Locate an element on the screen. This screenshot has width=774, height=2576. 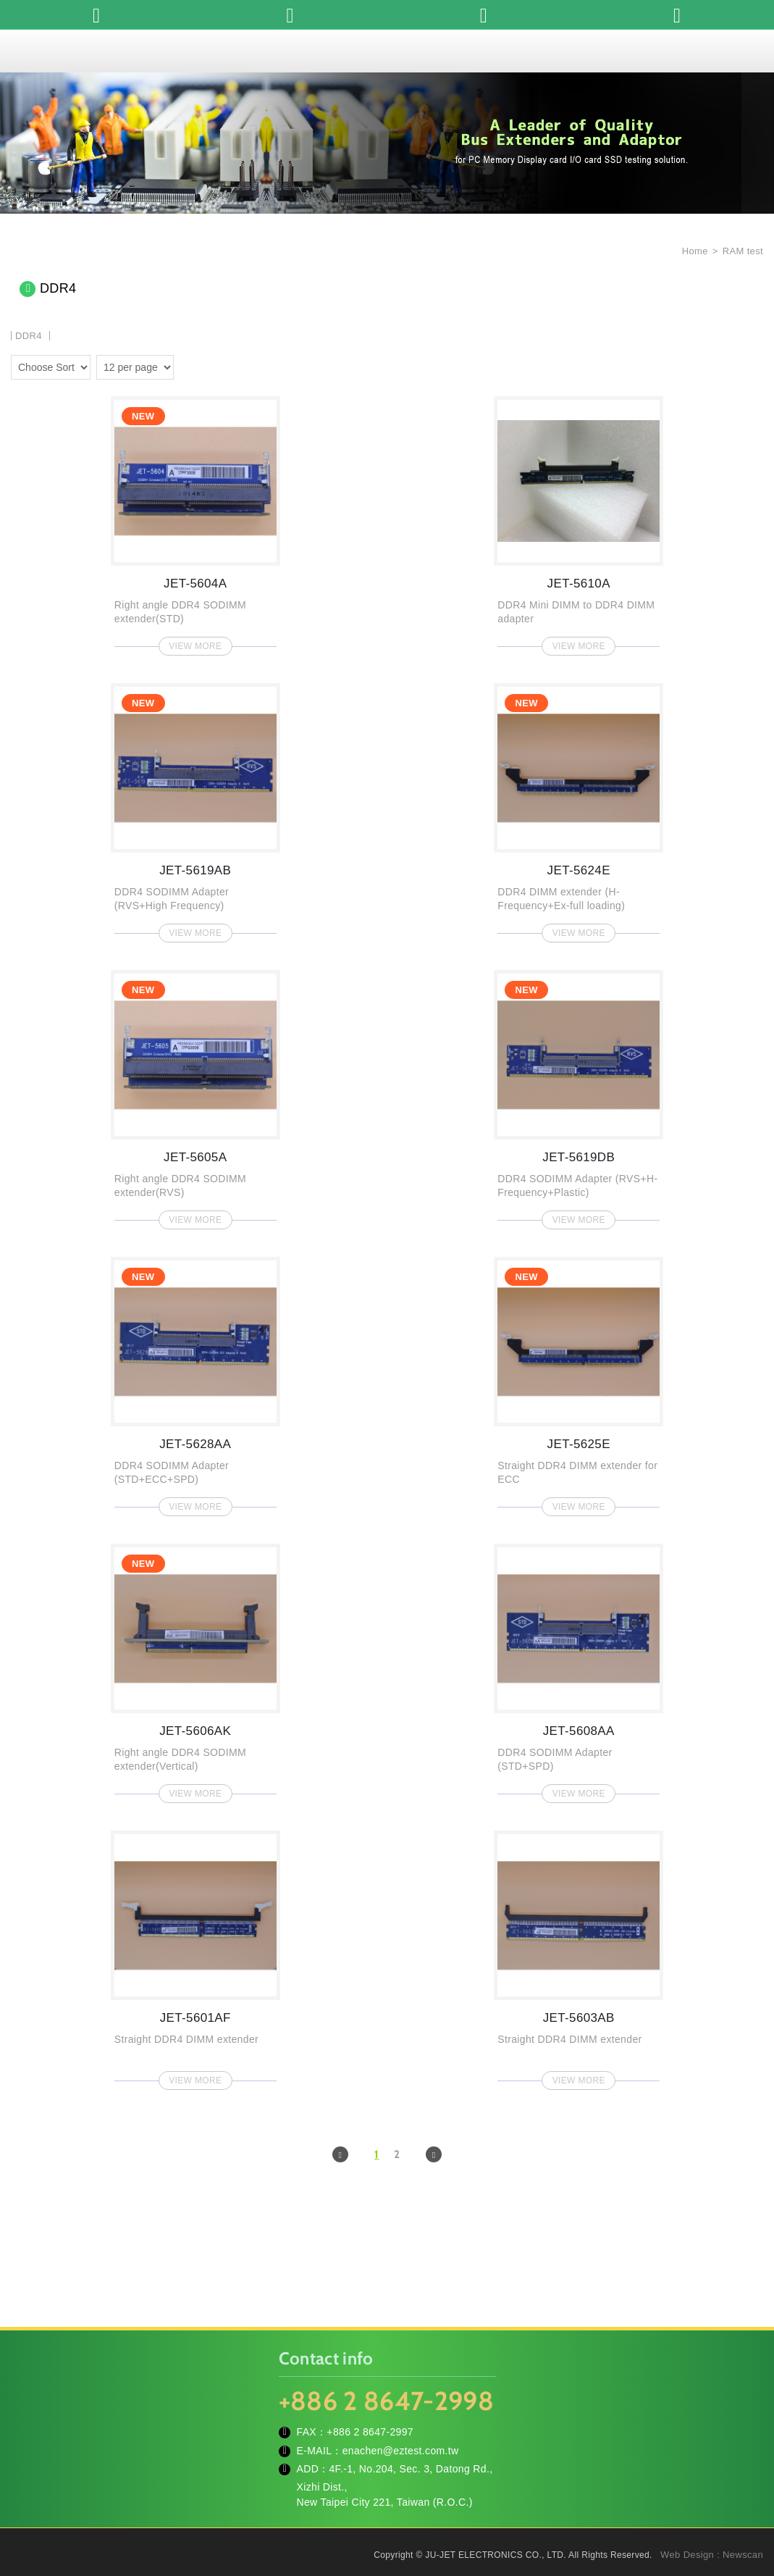
JET-5606AK is located at coordinates (195, 1669).